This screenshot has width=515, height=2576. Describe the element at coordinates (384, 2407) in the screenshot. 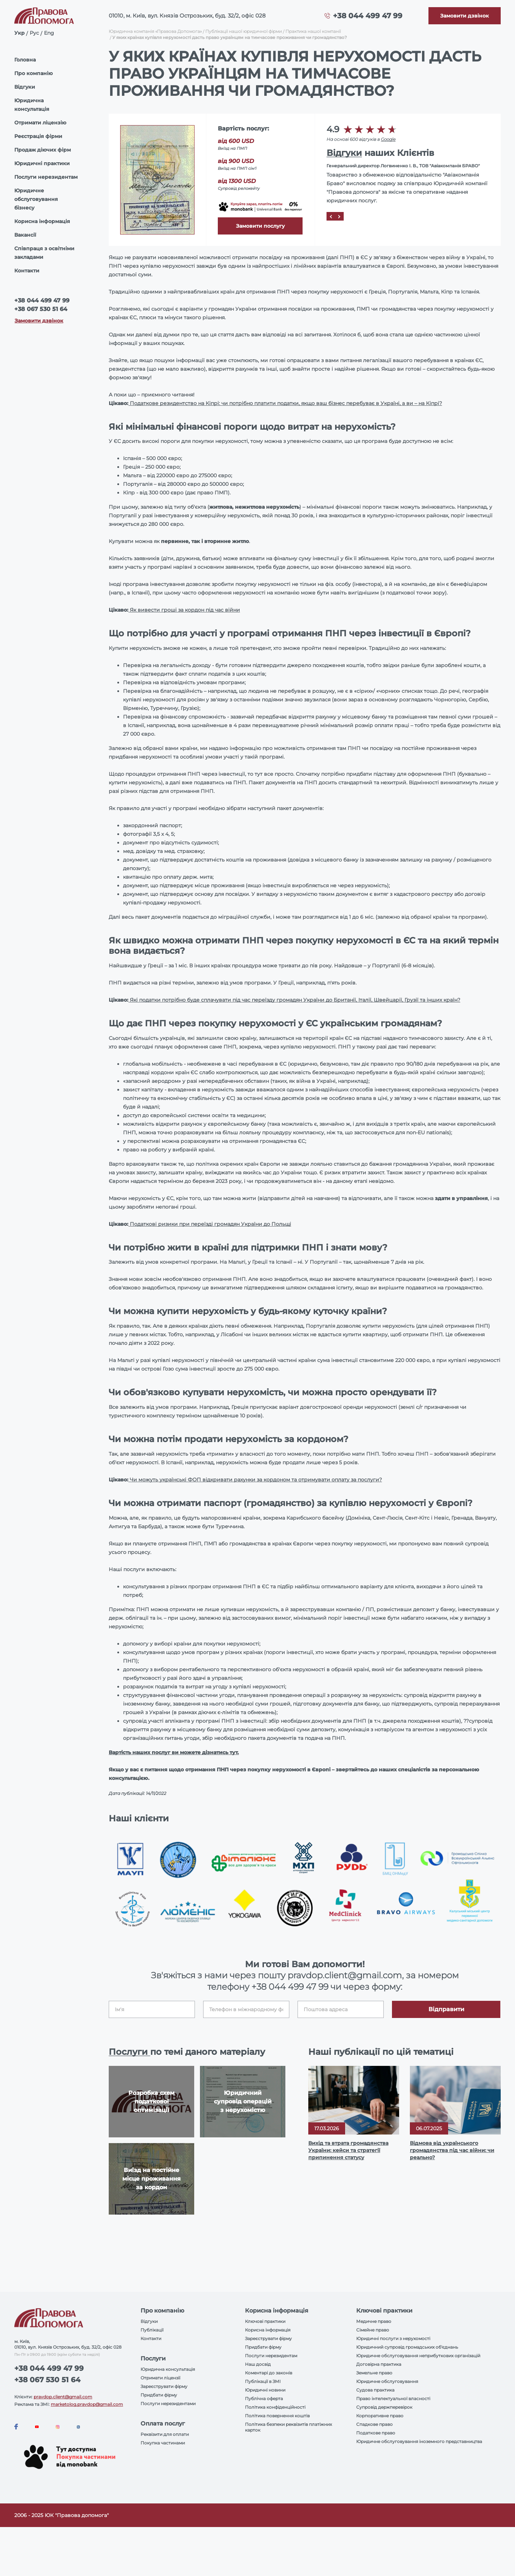

I see `Супровід держперевірок` at that location.